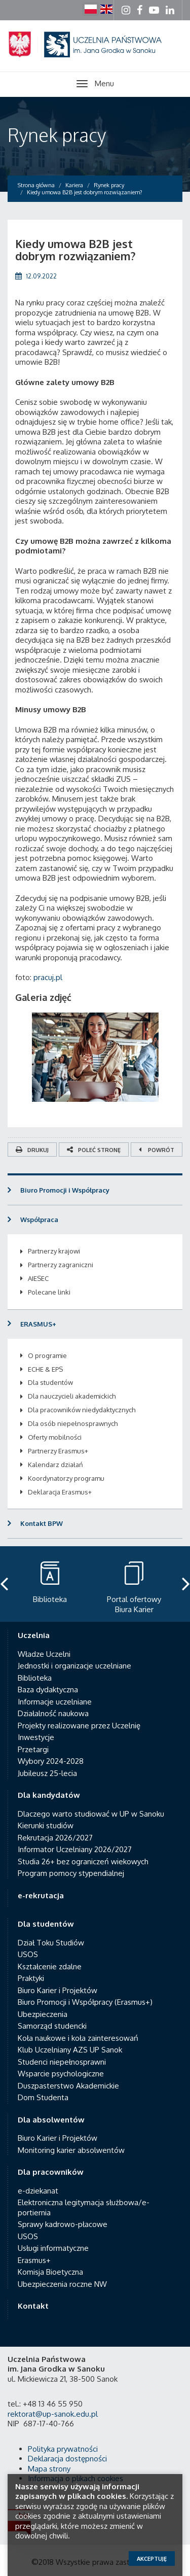 The height and width of the screenshot is (2576, 190). Describe the element at coordinates (51, 2172) in the screenshot. I see `Dla pracowników` at that location.